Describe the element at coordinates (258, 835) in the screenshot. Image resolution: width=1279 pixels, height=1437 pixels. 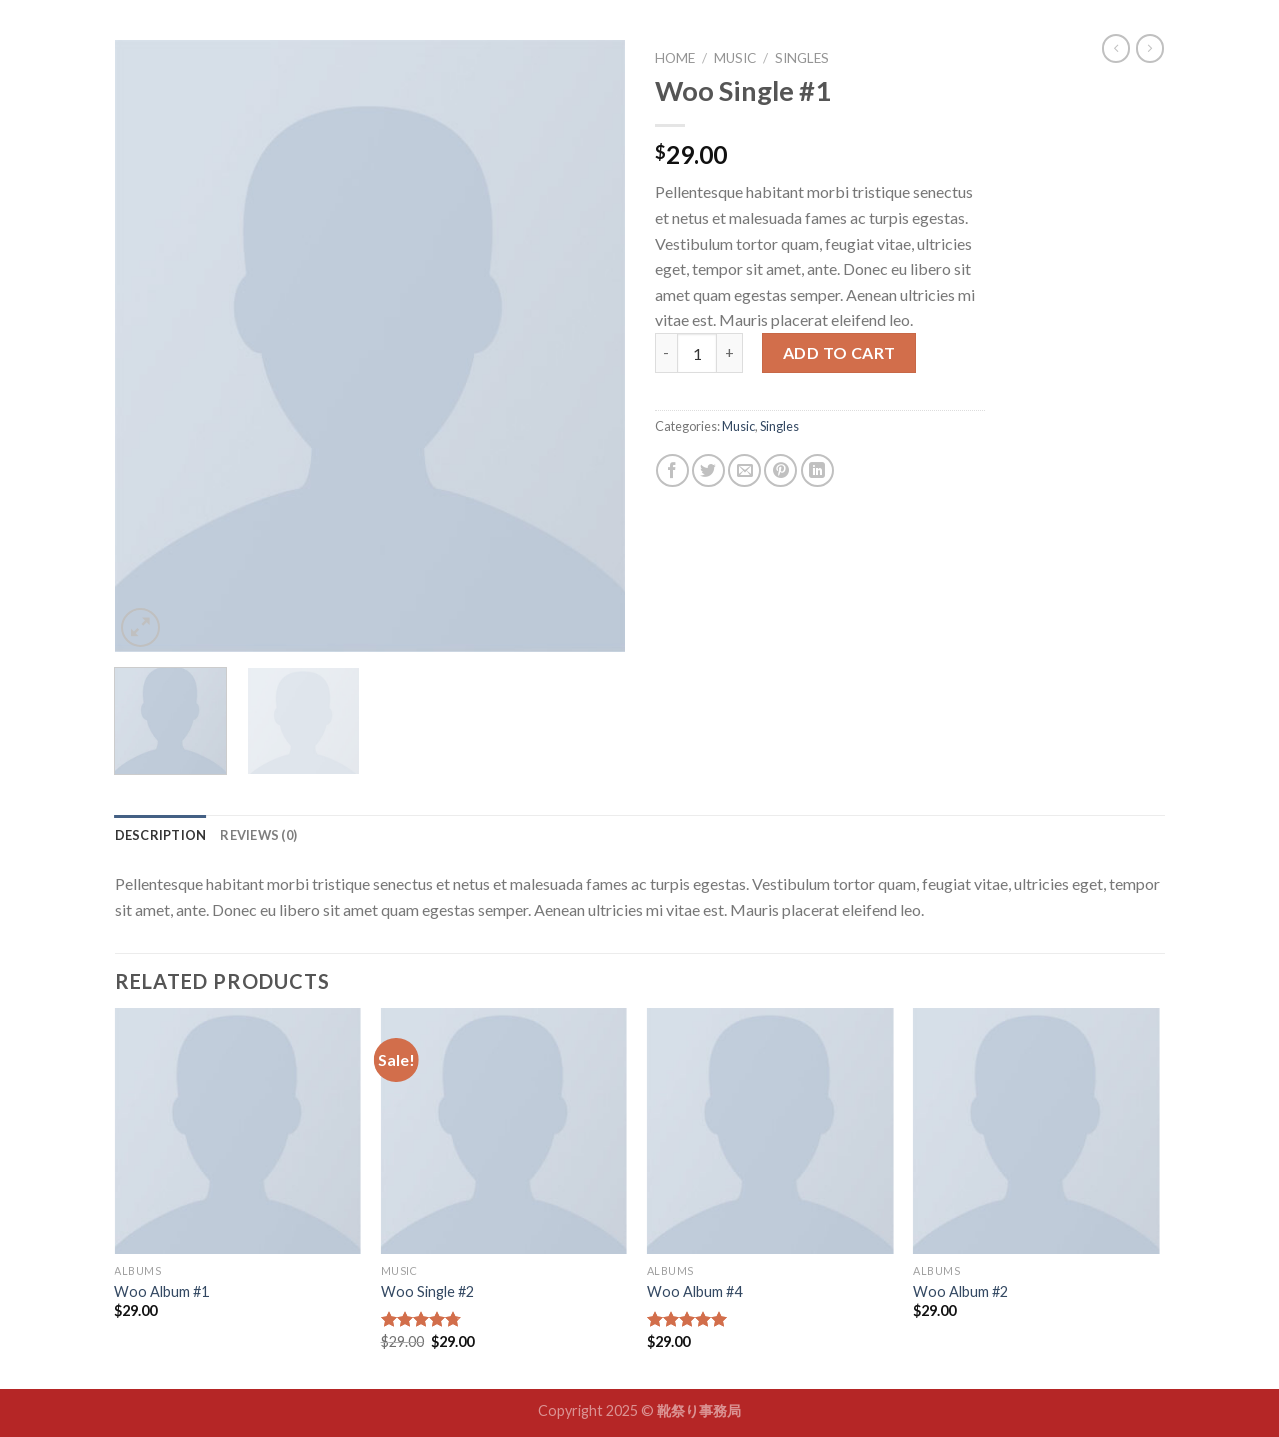
I see `Reviews (0)` at that location.